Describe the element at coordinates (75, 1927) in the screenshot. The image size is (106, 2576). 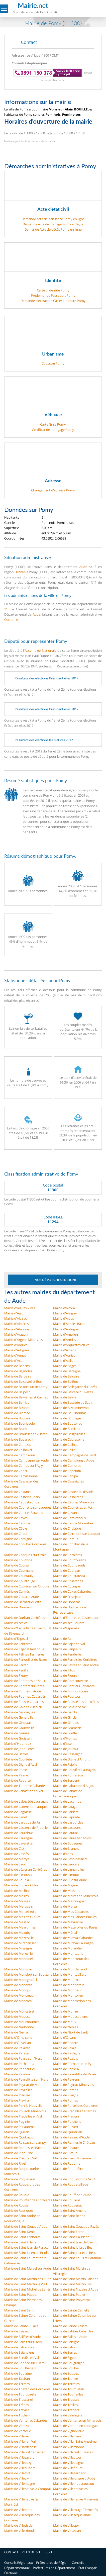
I see `Mairie de Mazerolles du Razès` at that location.